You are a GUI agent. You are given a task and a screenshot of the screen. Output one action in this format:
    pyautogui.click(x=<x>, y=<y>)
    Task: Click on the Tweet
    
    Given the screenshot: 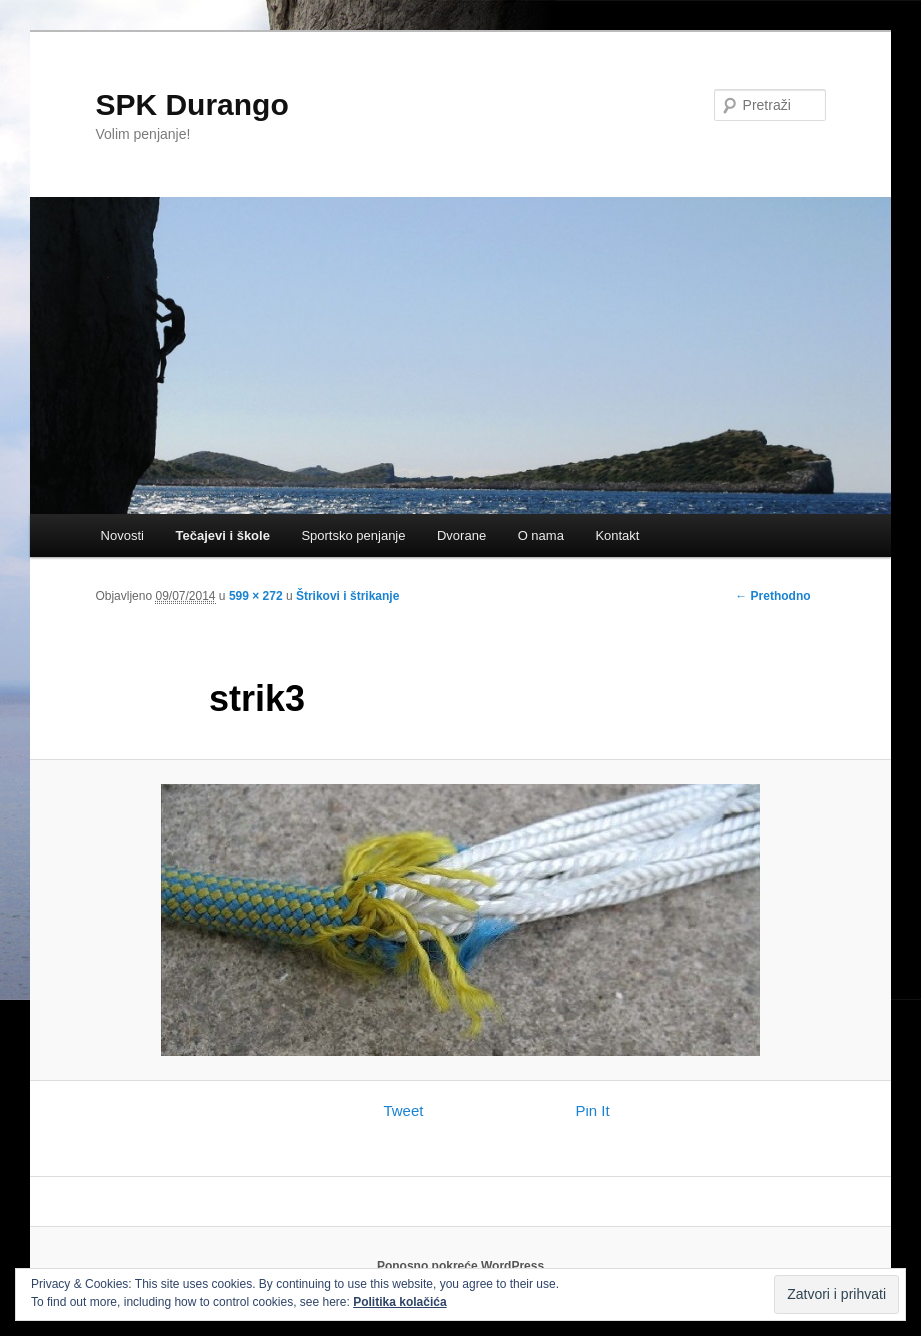 What is the action you would take?
    pyautogui.click(x=403, y=1110)
    